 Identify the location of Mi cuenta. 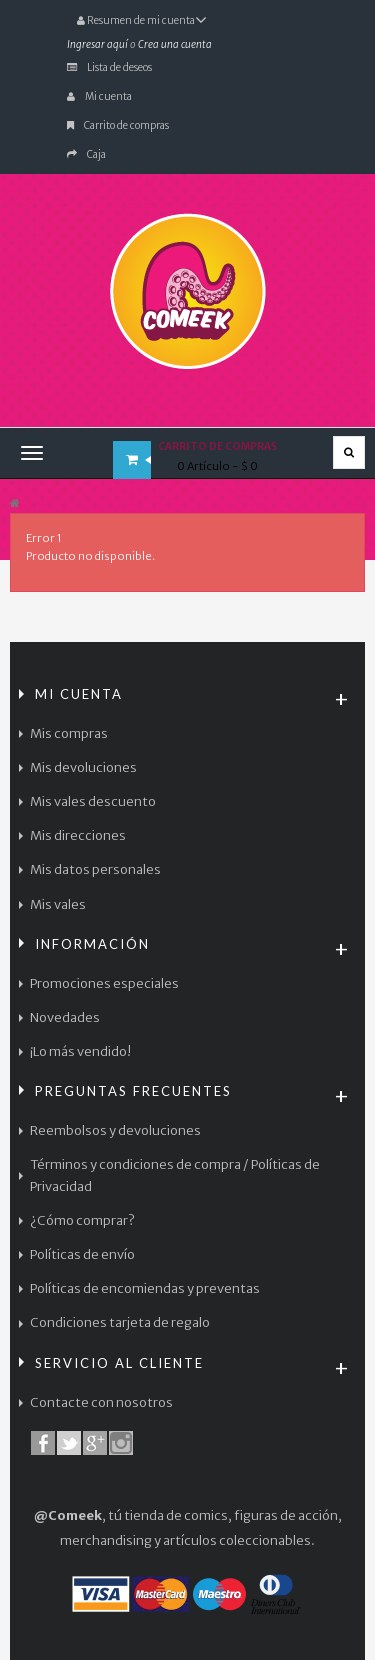
(99, 96).